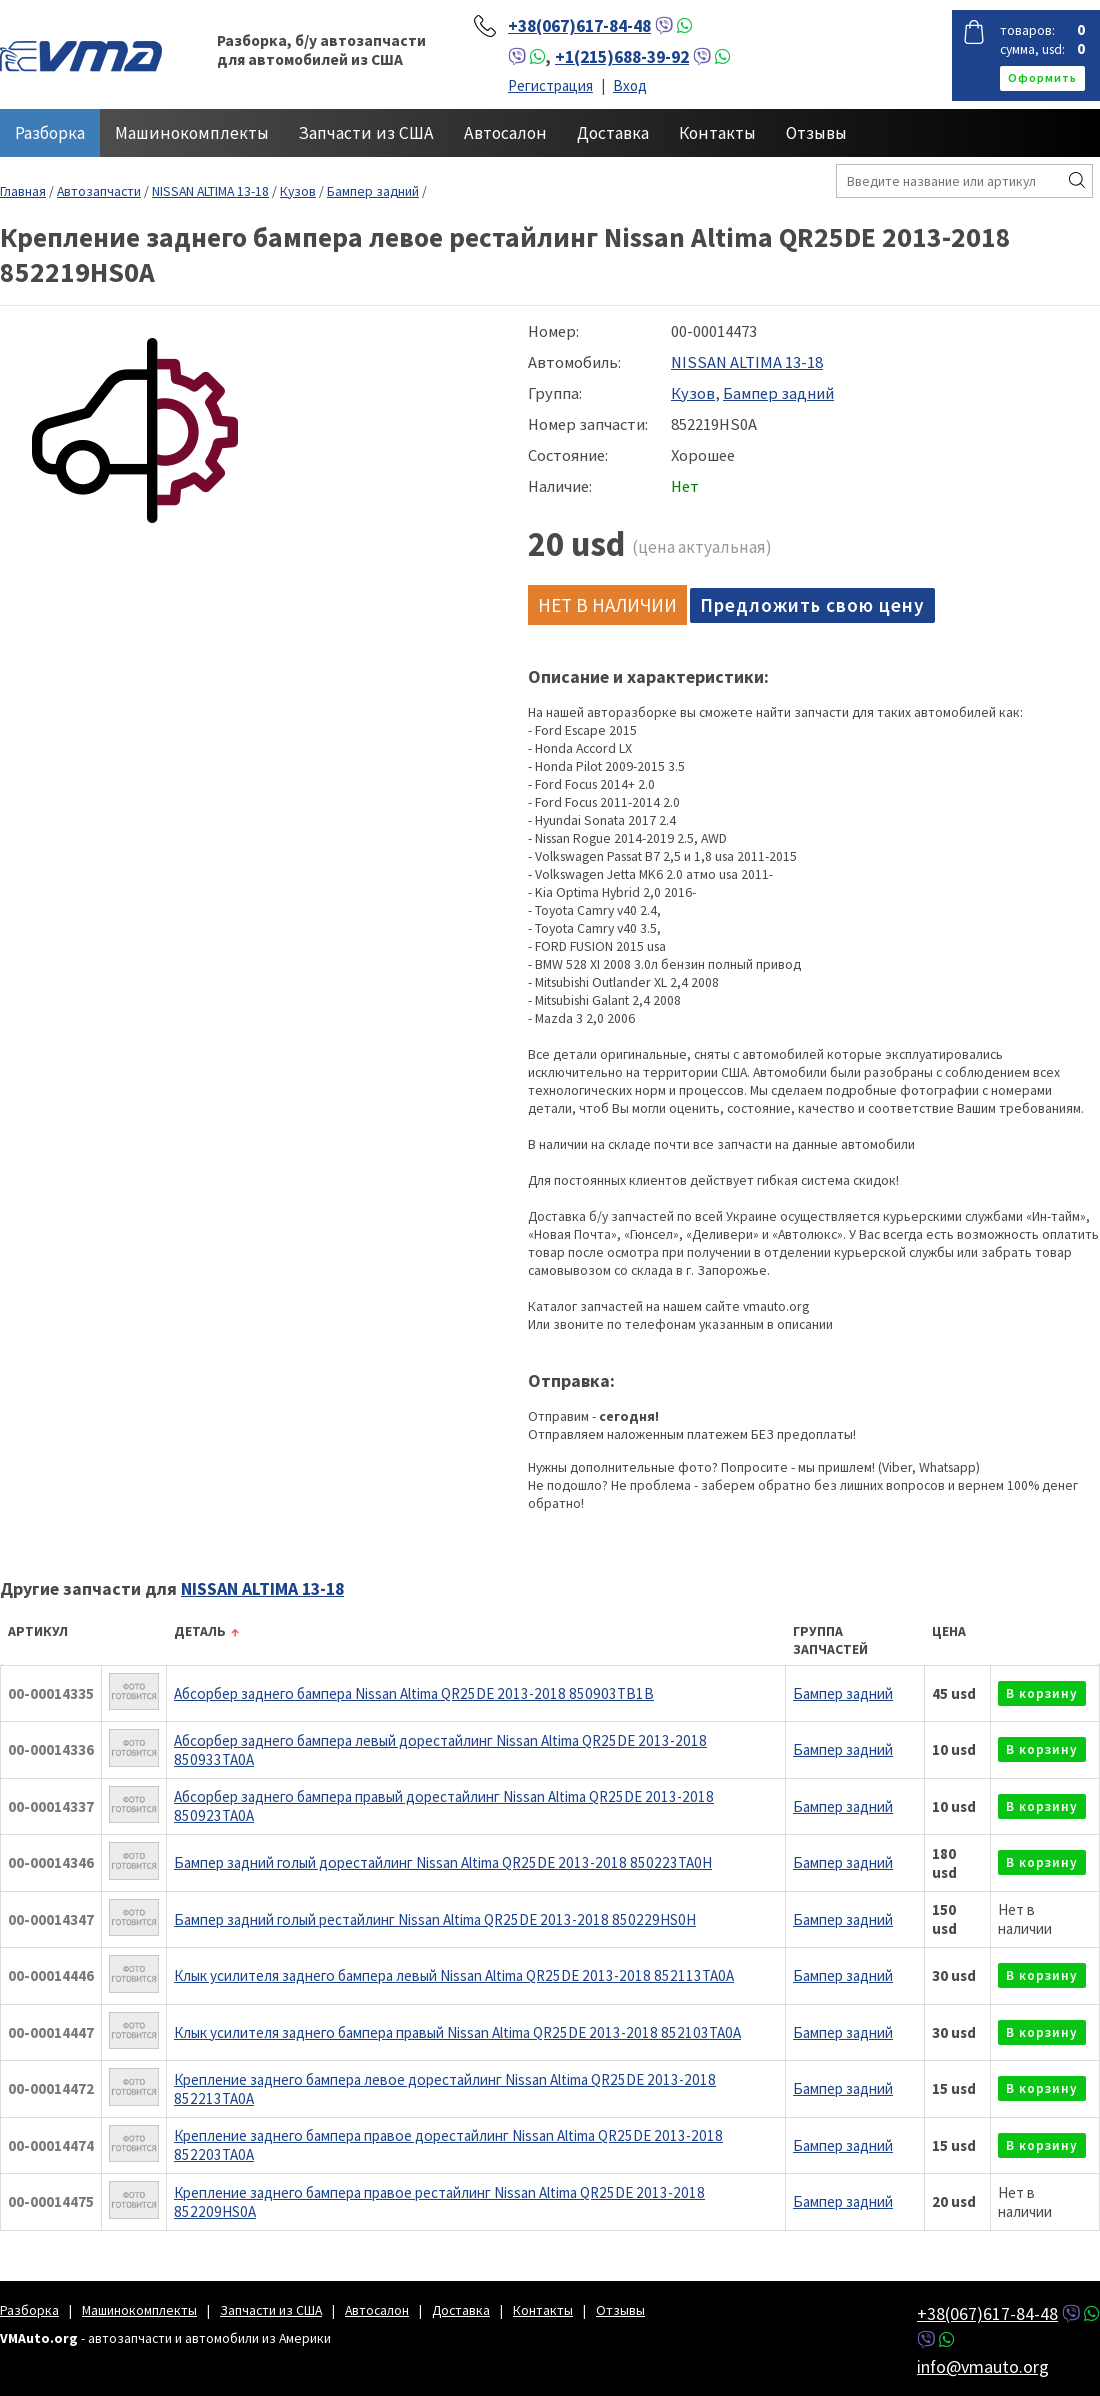 The height and width of the screenshot is (2396, 1100). Describe the element at coordinates (99, 191) in the screenshot. I see `Автозапчасти` at that location.